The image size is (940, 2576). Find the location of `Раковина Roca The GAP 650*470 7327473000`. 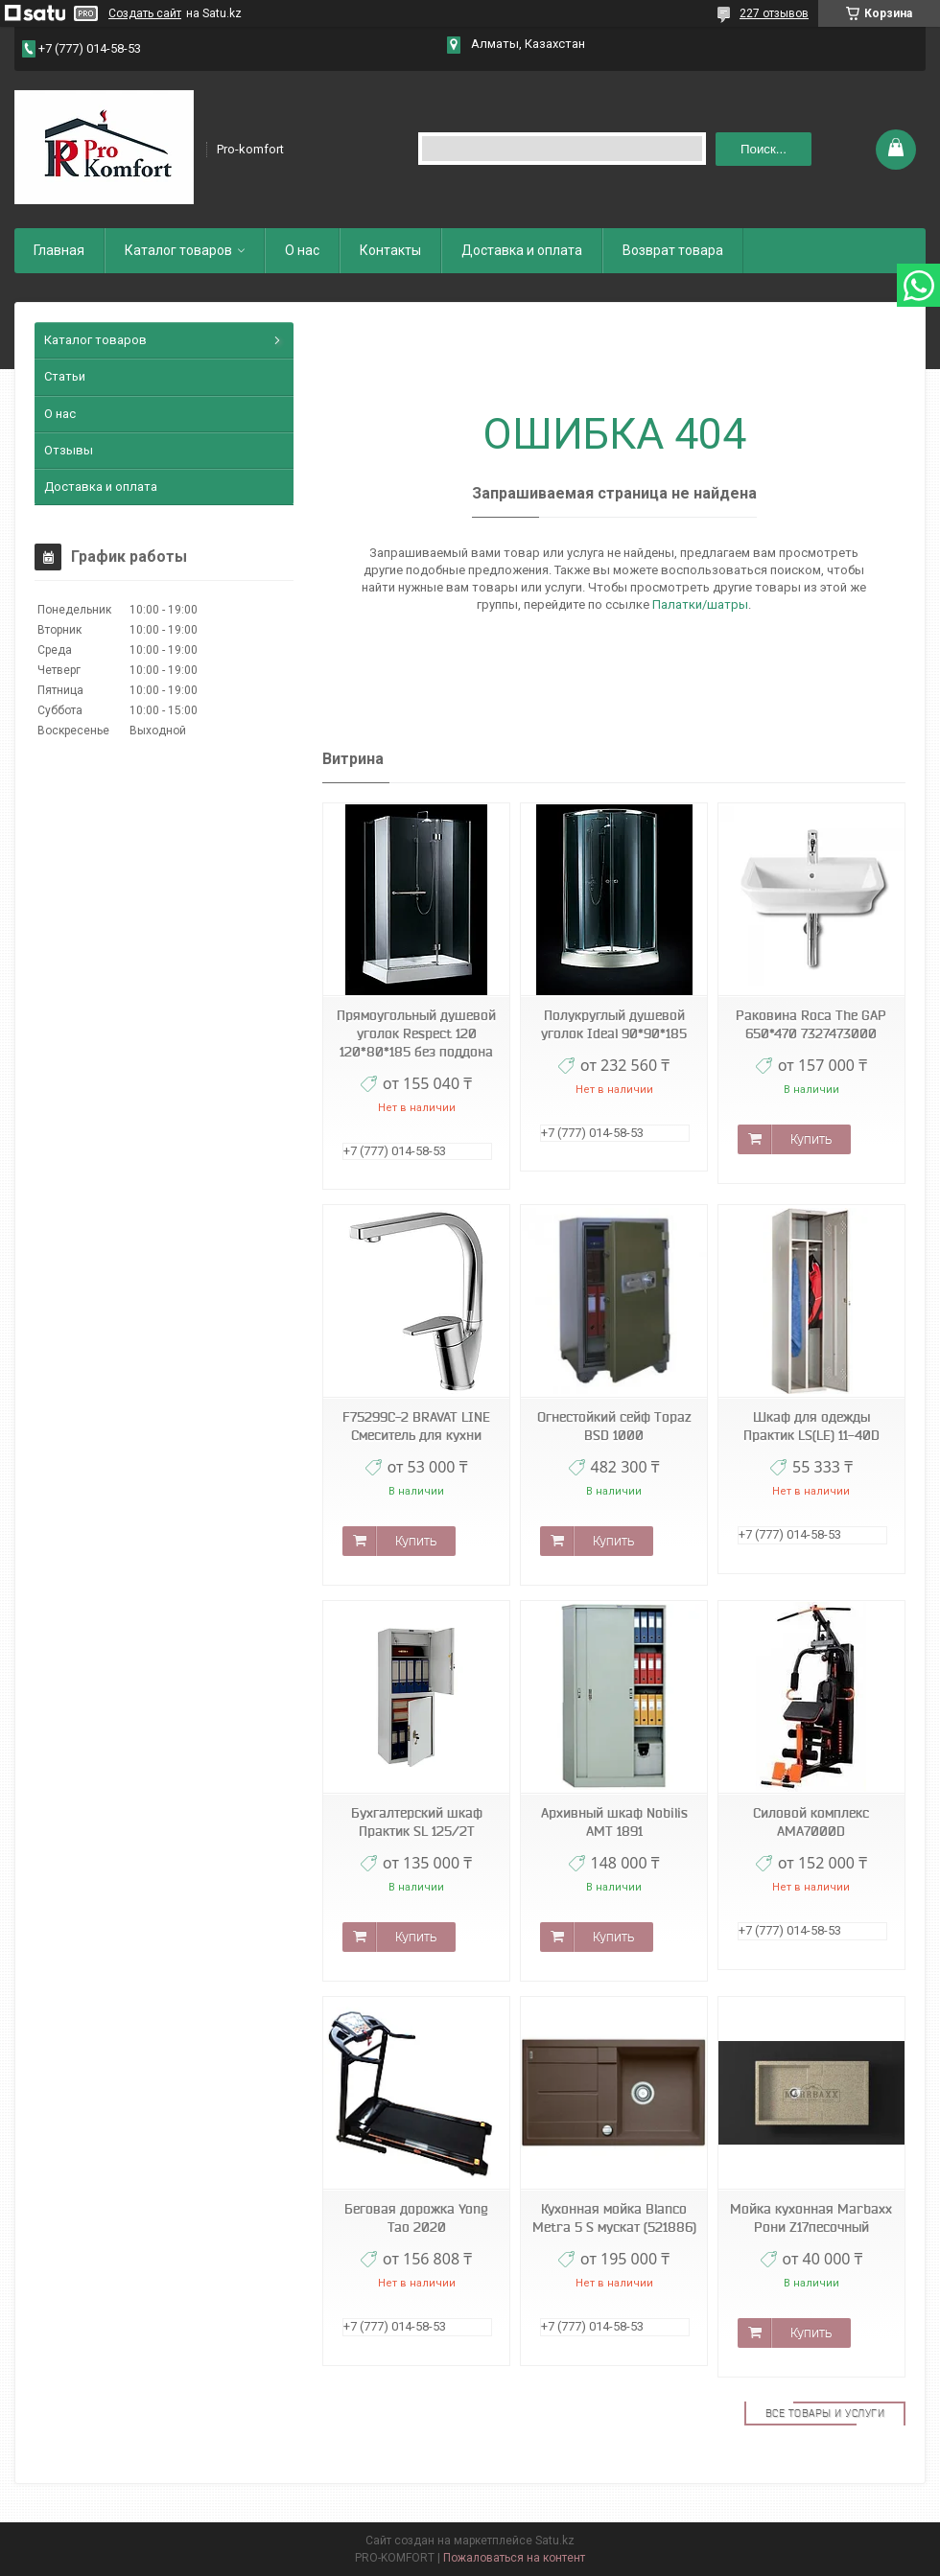

Раковина Roca The GAP 650*470 7327473000 is located at coordinates (811, 1024).